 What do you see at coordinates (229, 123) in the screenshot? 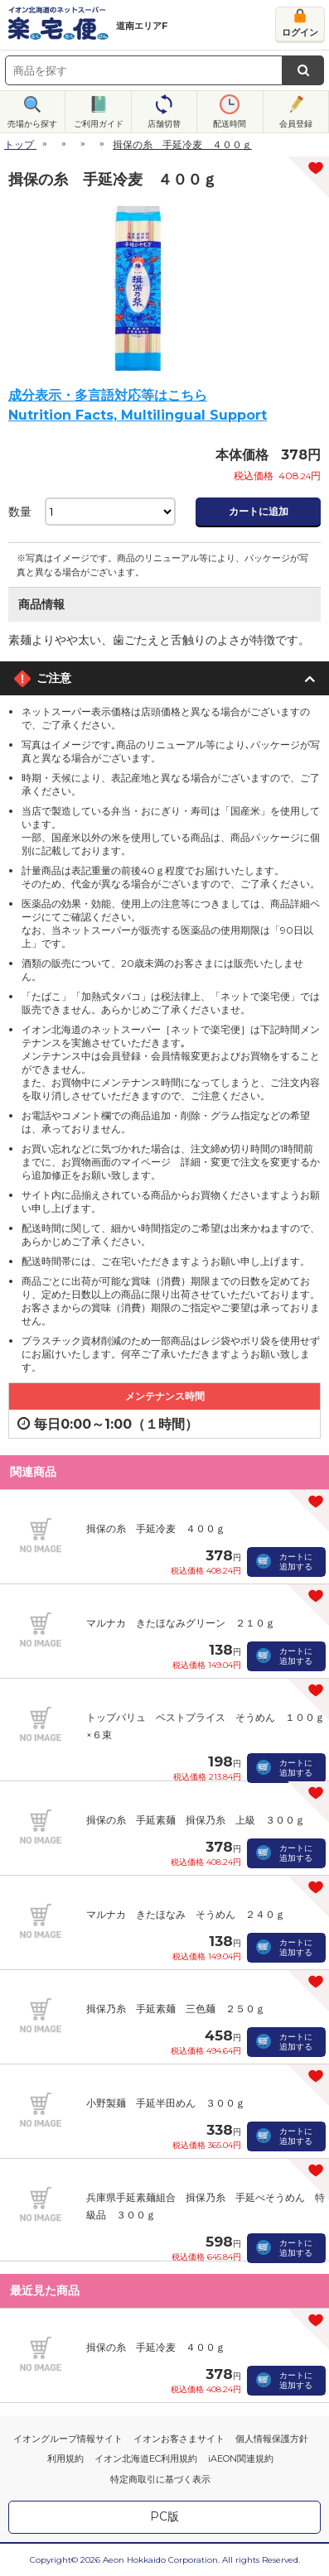
I see `配送時間` at bounding box center [229, 123].